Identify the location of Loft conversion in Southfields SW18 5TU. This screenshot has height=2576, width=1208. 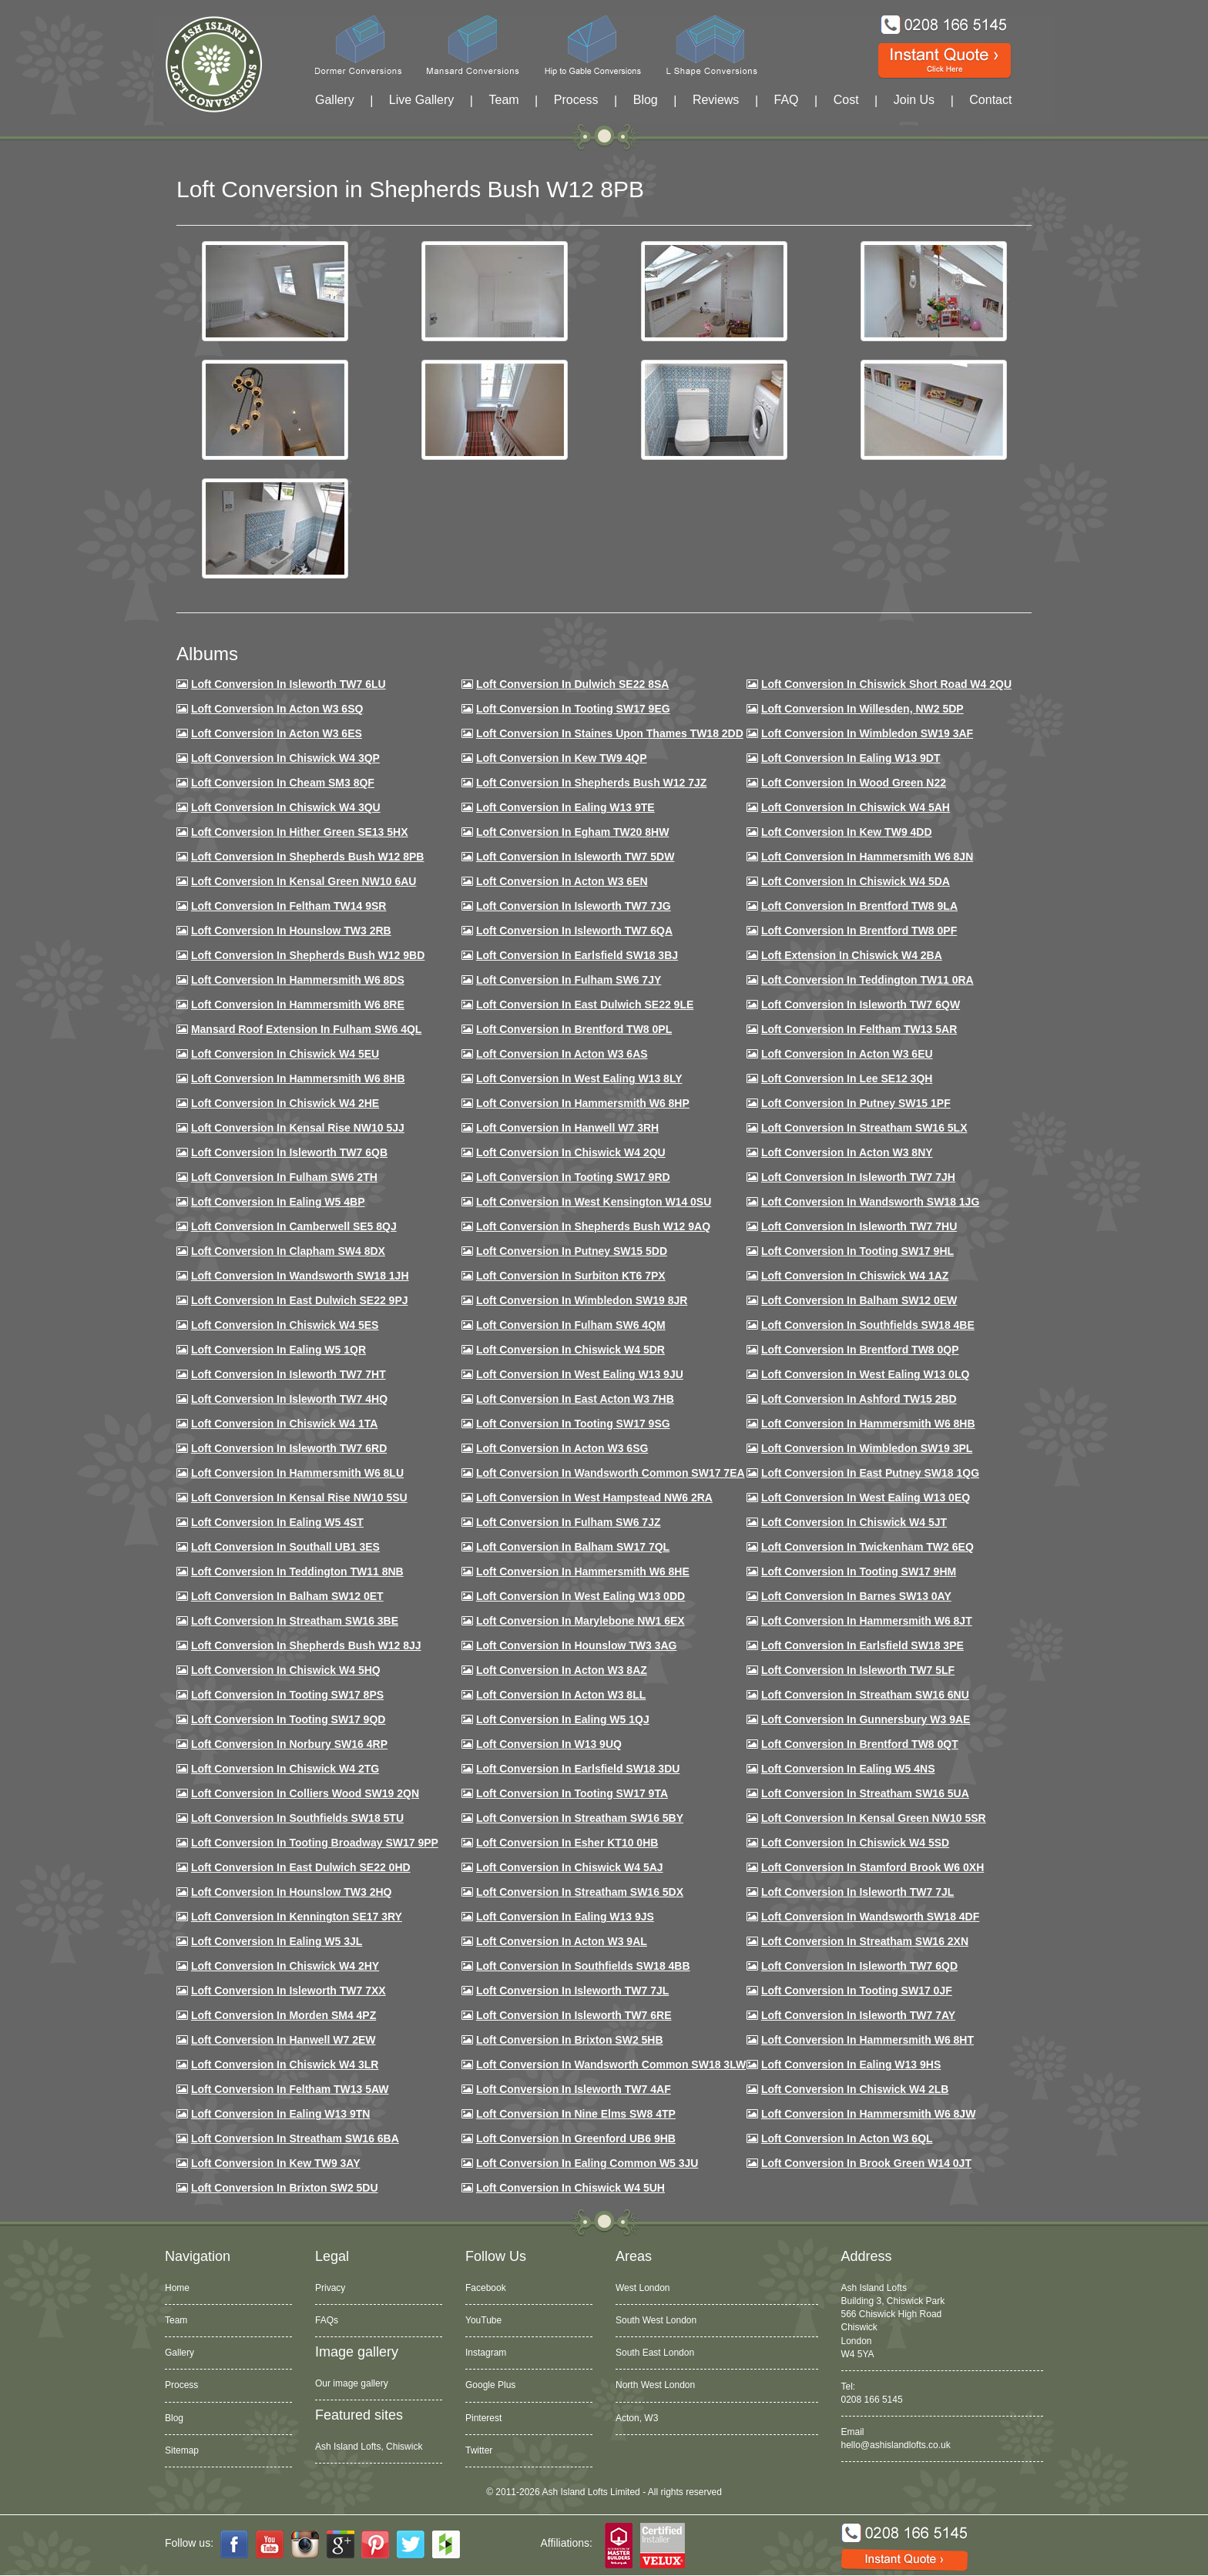
(297, 1818).